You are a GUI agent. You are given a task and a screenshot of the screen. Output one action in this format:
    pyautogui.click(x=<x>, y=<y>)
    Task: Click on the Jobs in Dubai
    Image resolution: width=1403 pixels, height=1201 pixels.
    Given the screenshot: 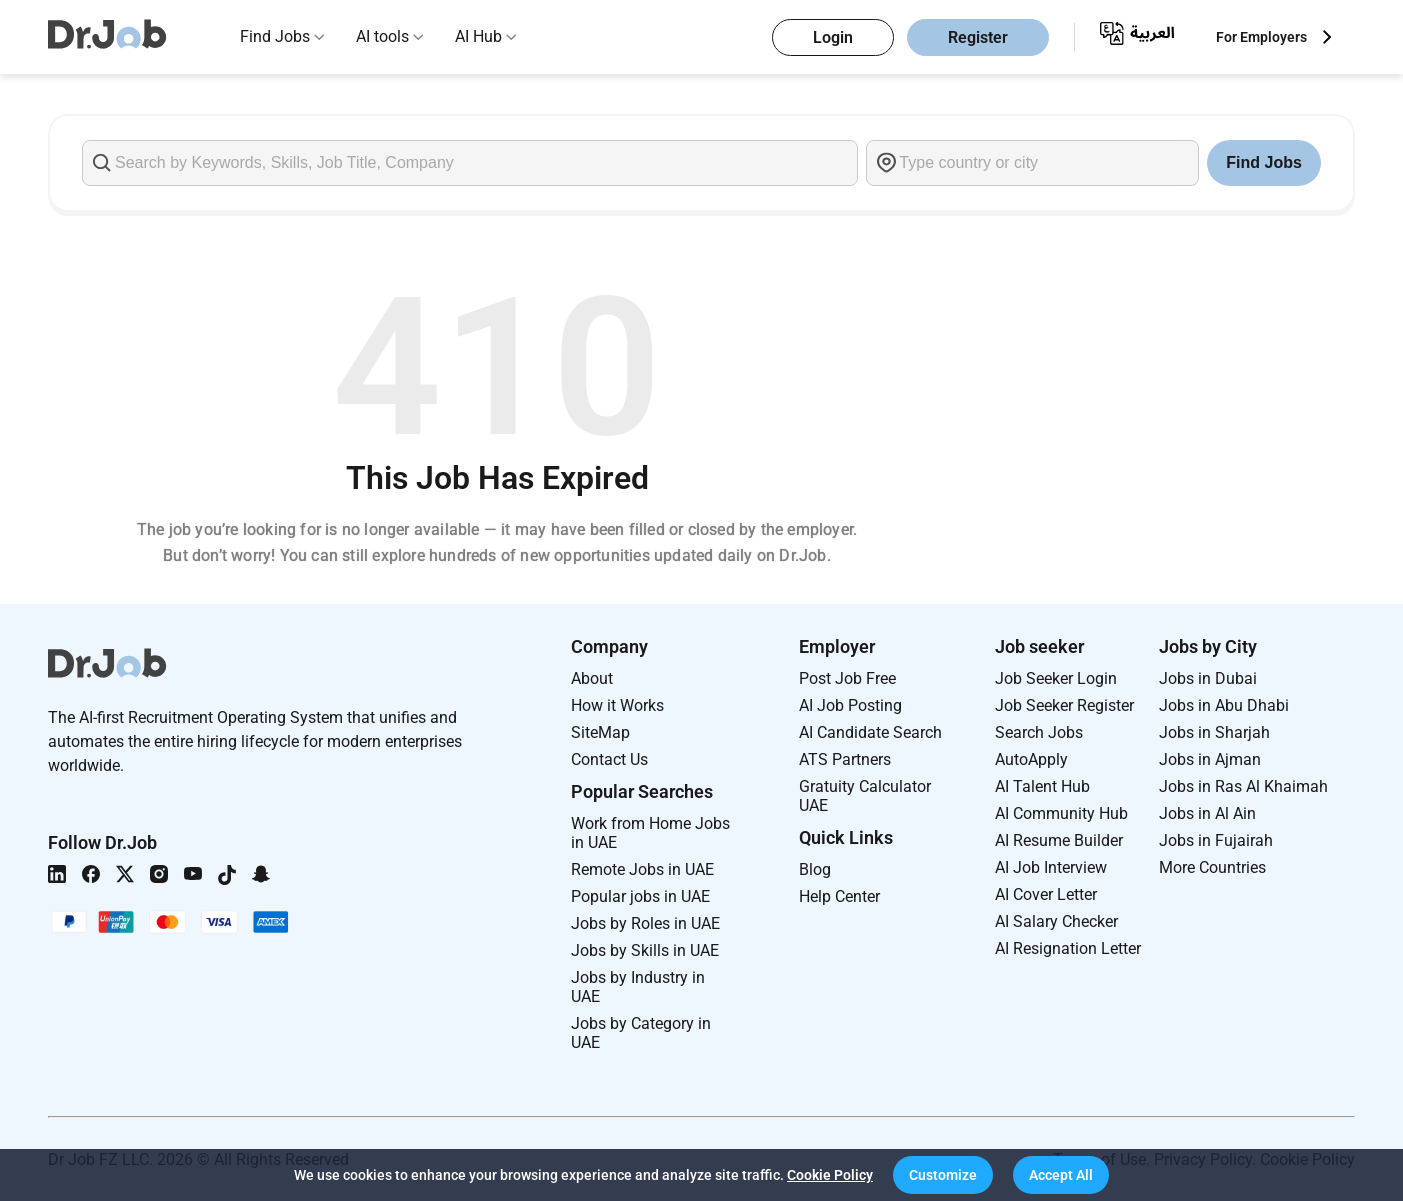 What is the action you would take?
    pyautogui.click(x=1208, y=678)
    